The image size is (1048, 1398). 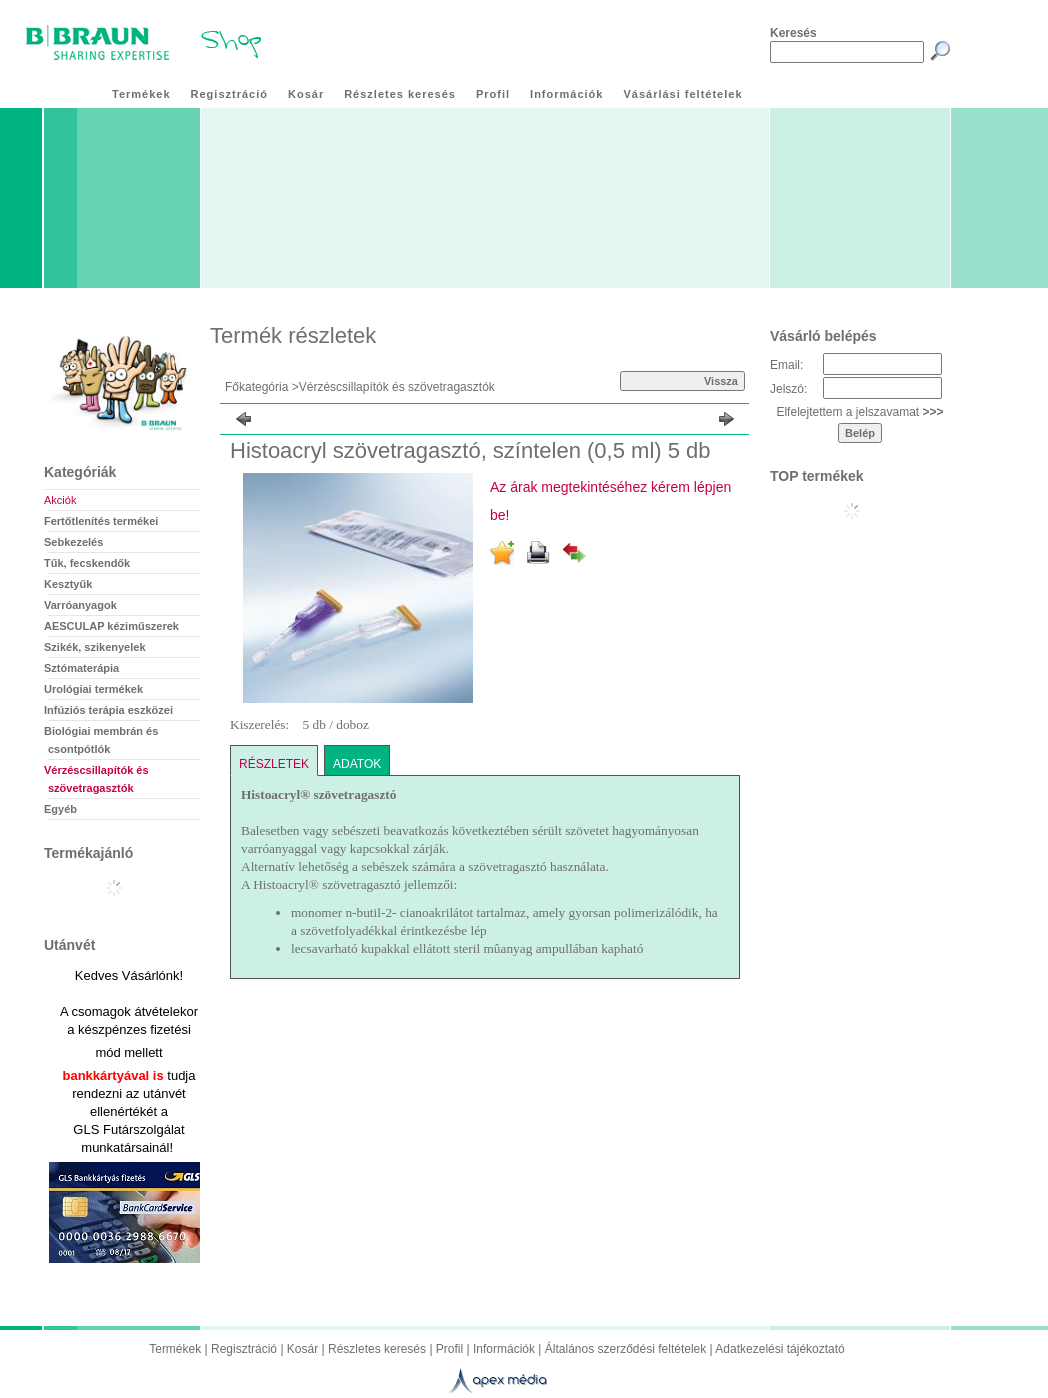 What do you see at coordinates (859, 412) in the screenshot?
I see `Elfelejtettem a jelszavamat` at bounding box center [859, 412].